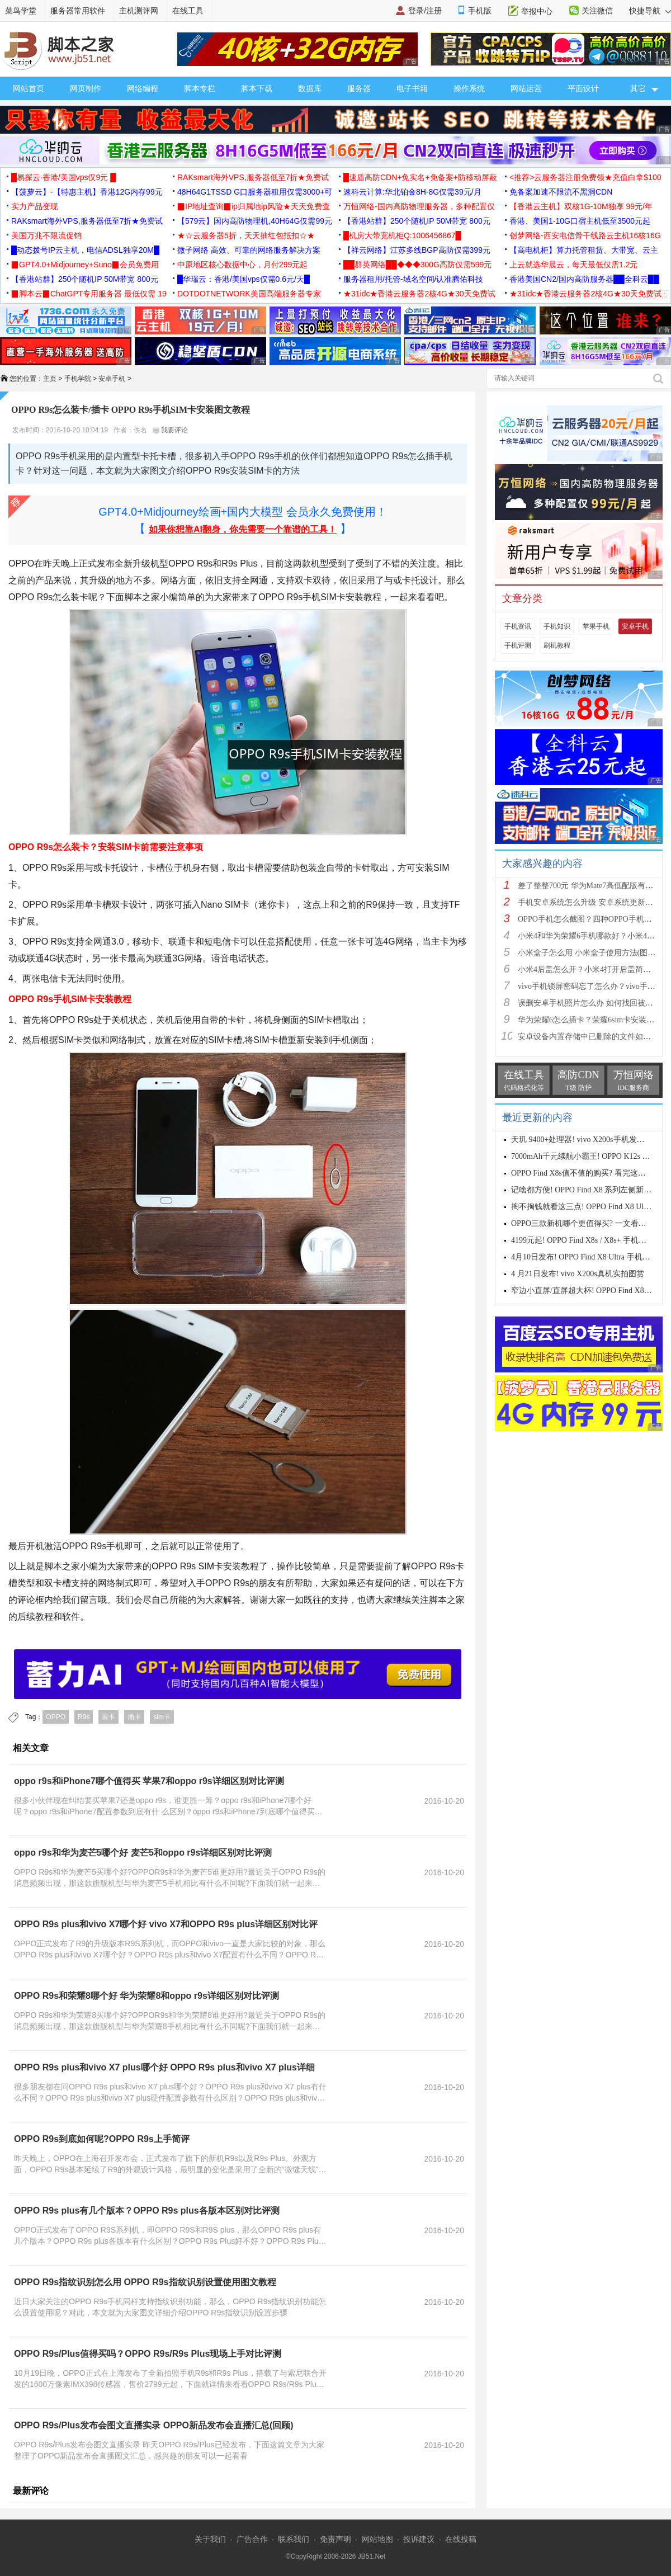  I want to click on 手机学院, so click(77, 379).